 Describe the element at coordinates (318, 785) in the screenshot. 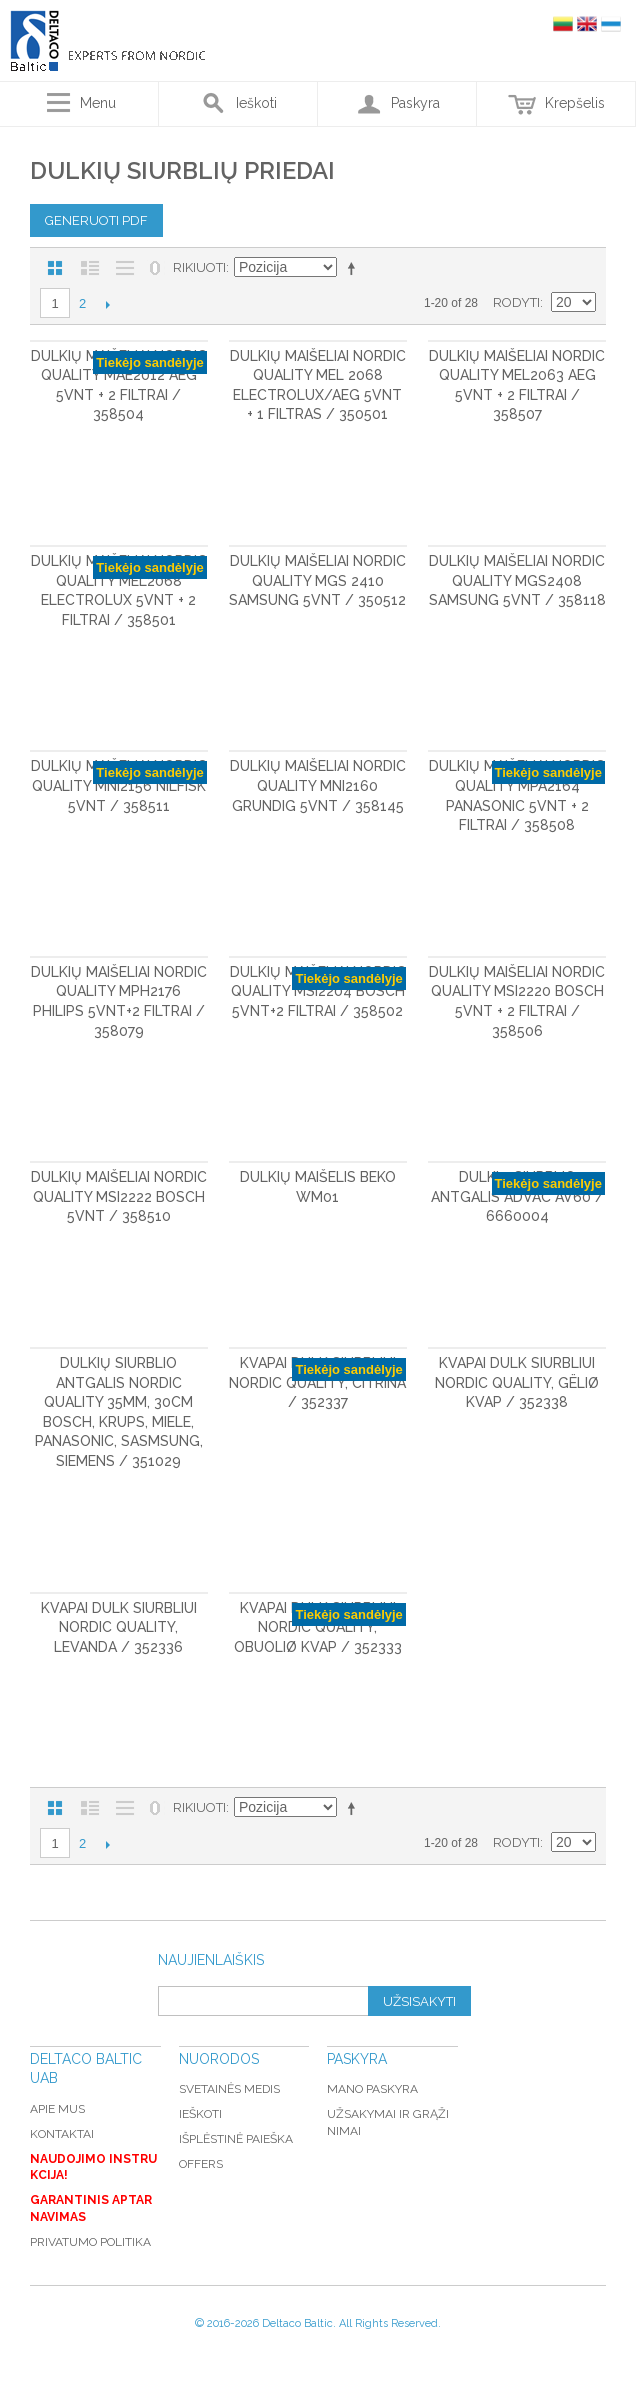

I see `Dulkių maišeliai Nordic Quality MNI2160 GRUNDIG 5vnt / 358145` at that location.